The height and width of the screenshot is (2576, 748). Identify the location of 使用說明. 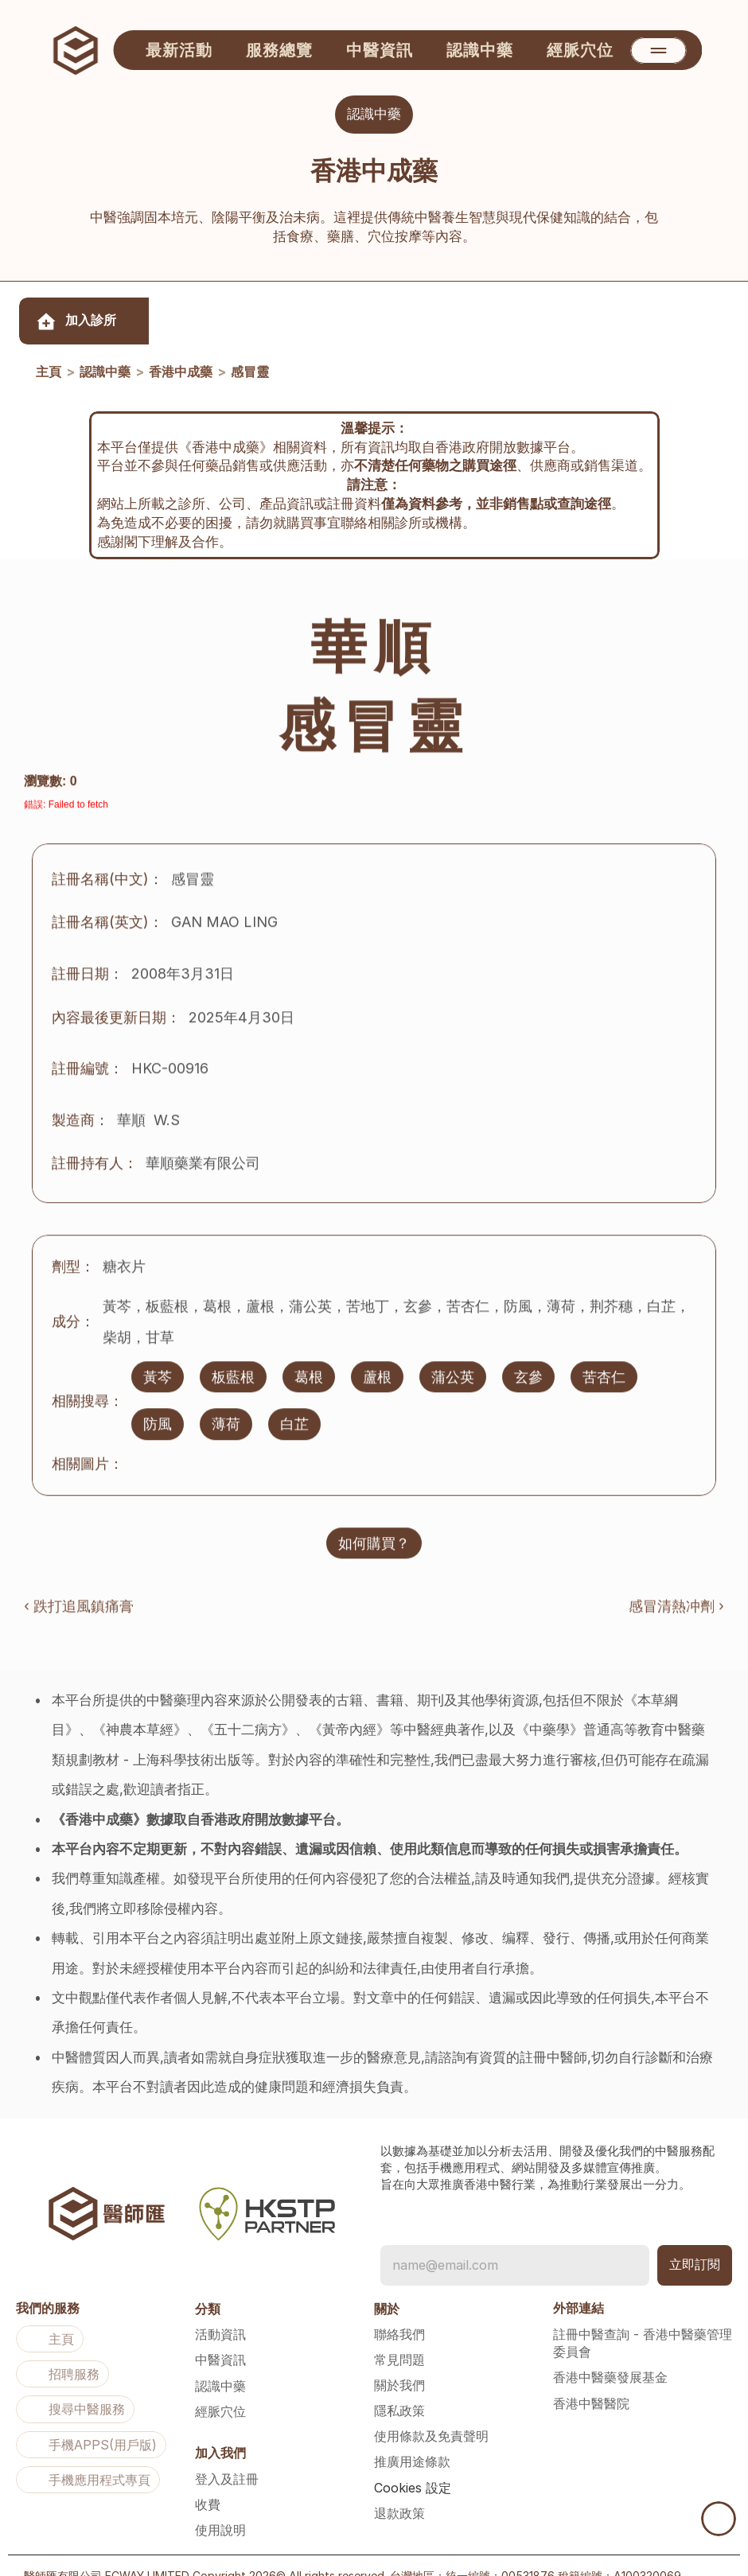
(220, 2508).